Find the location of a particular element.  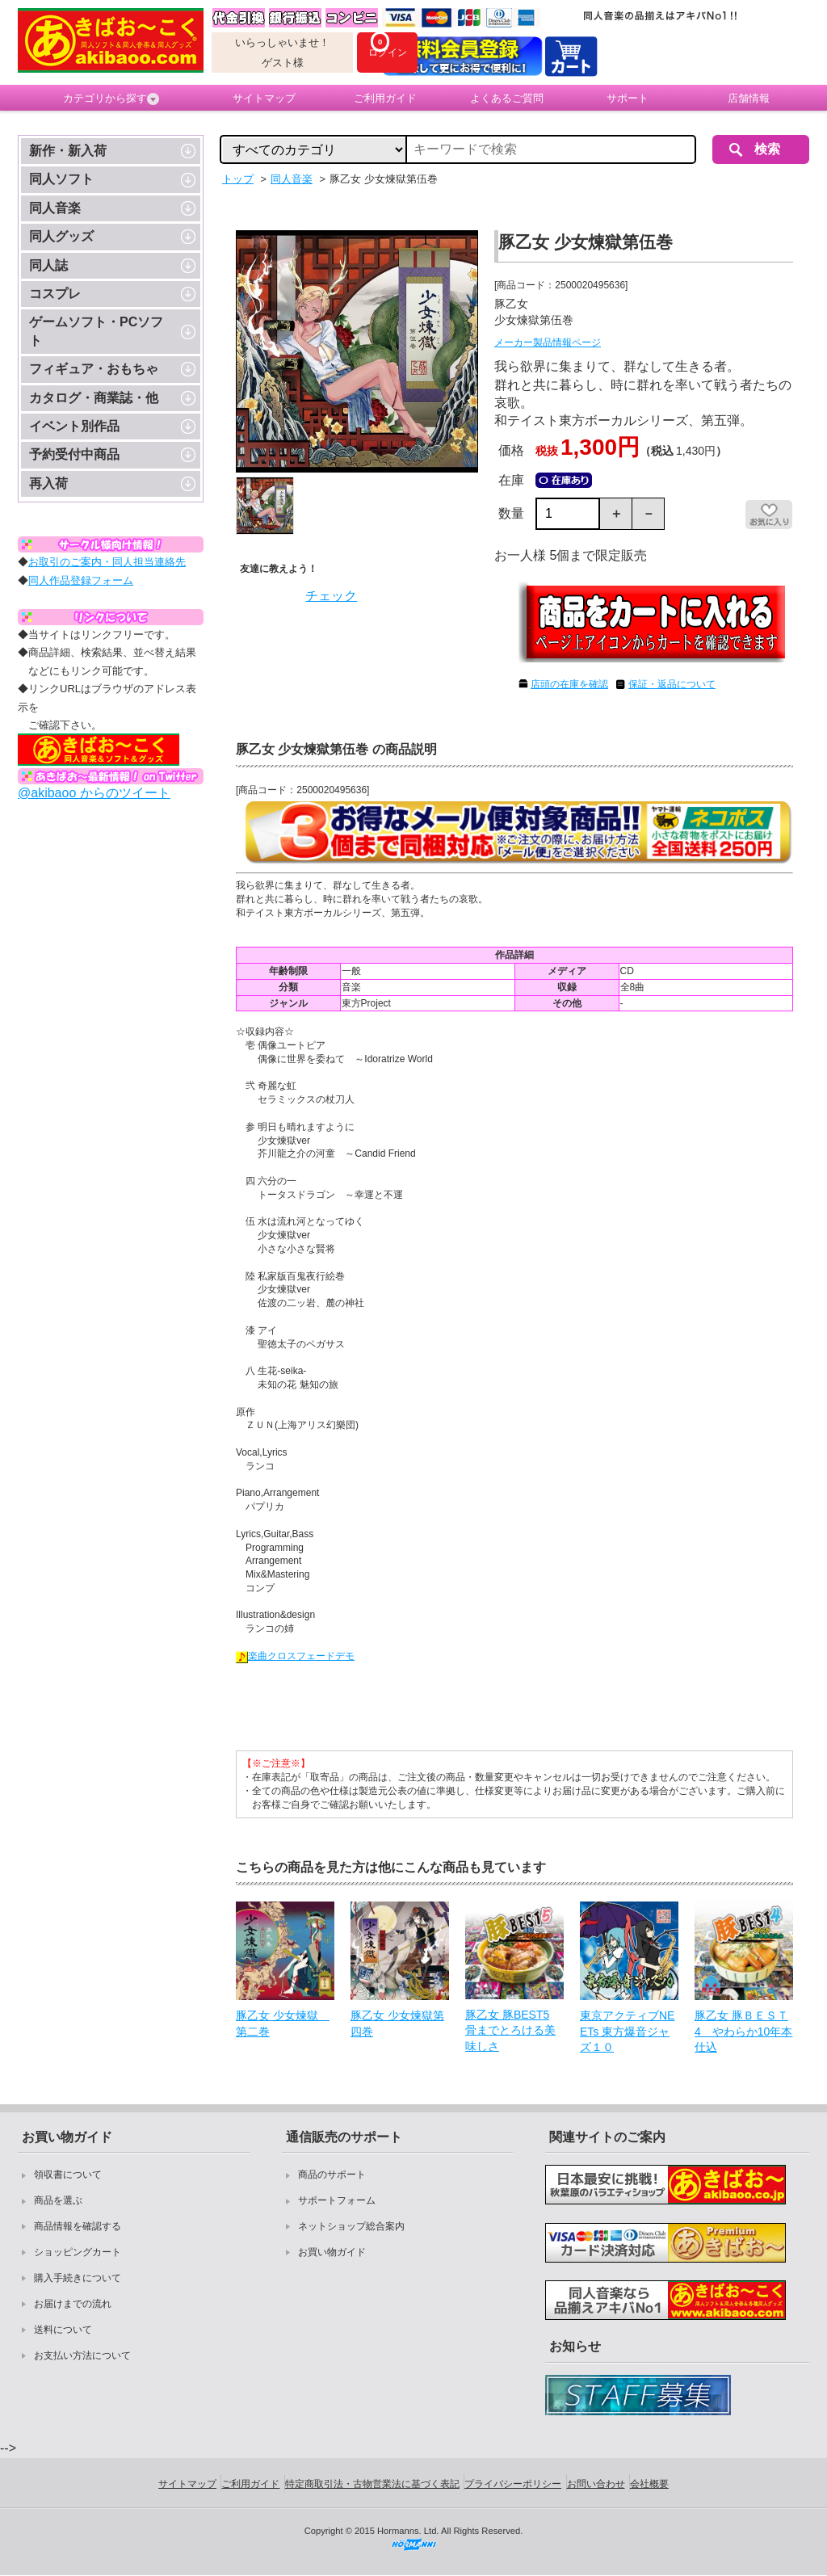

購入手続きについて is located at coordinates (77, 2278).